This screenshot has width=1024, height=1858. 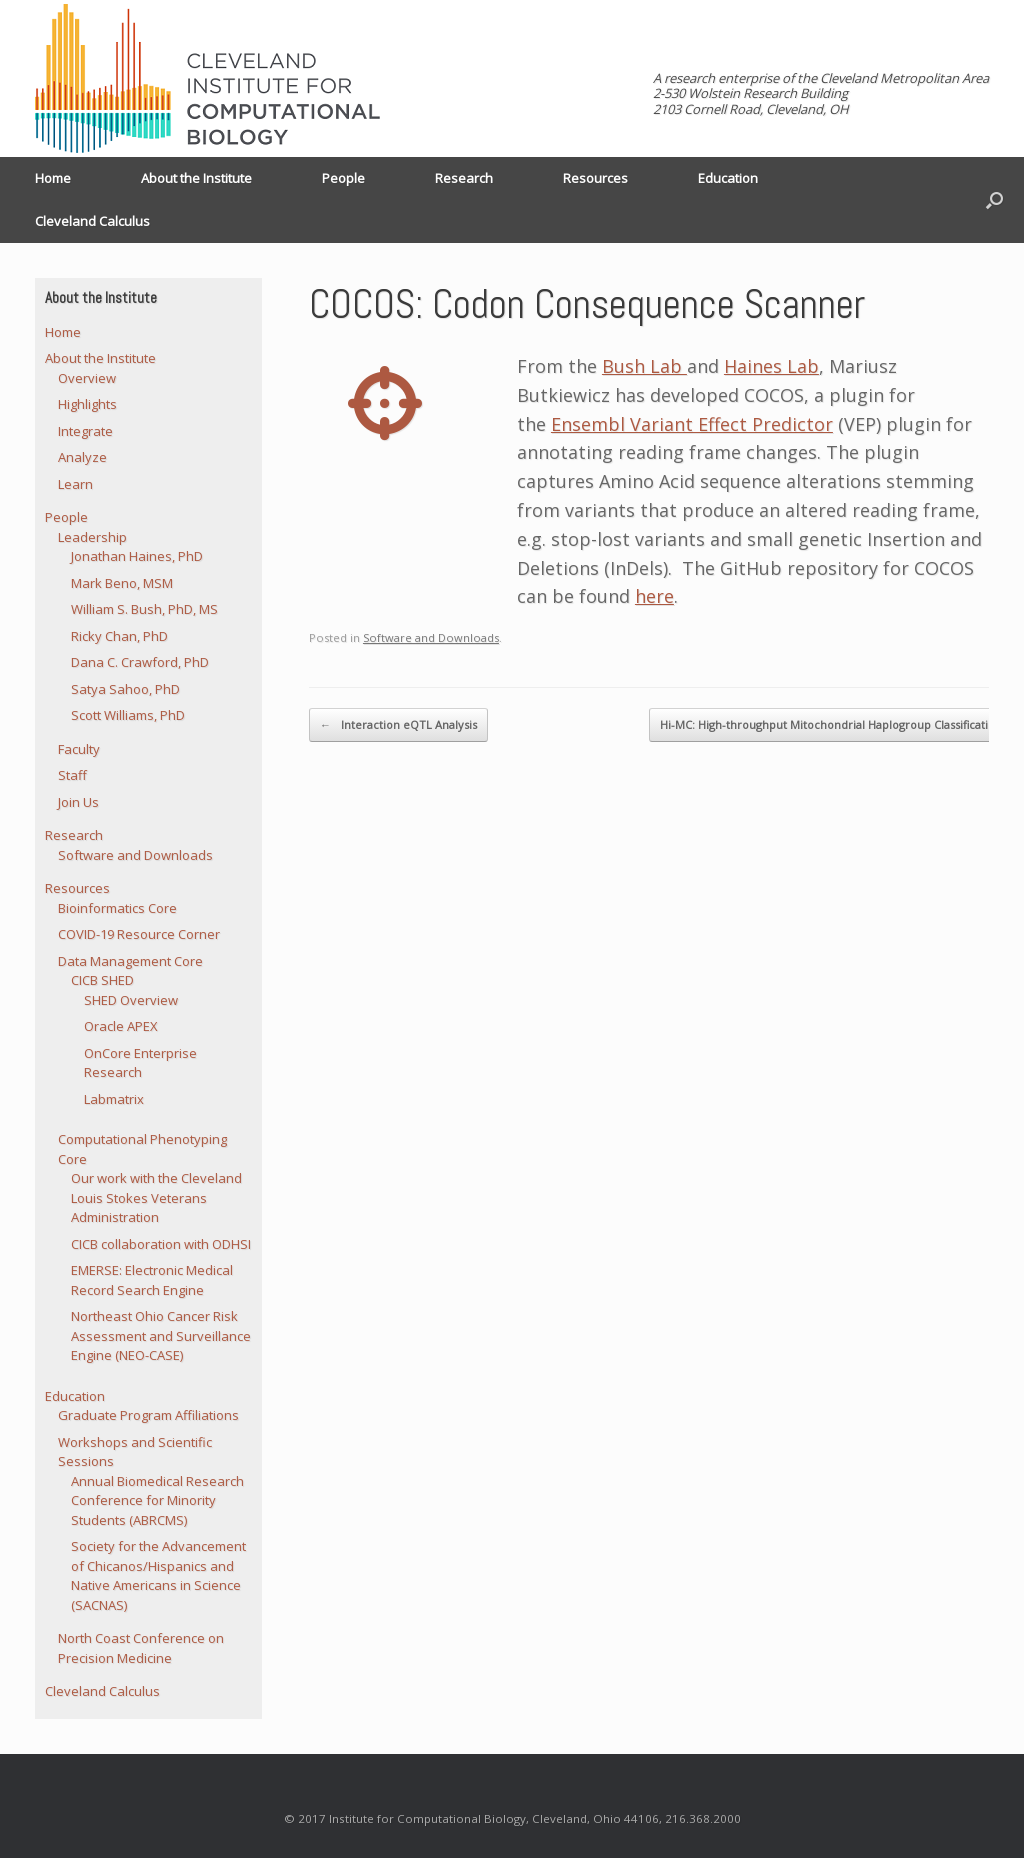 I want to click on Our work with the Cleveland Louis Stokes Veterans Administration, so click(x=156, y=1197).